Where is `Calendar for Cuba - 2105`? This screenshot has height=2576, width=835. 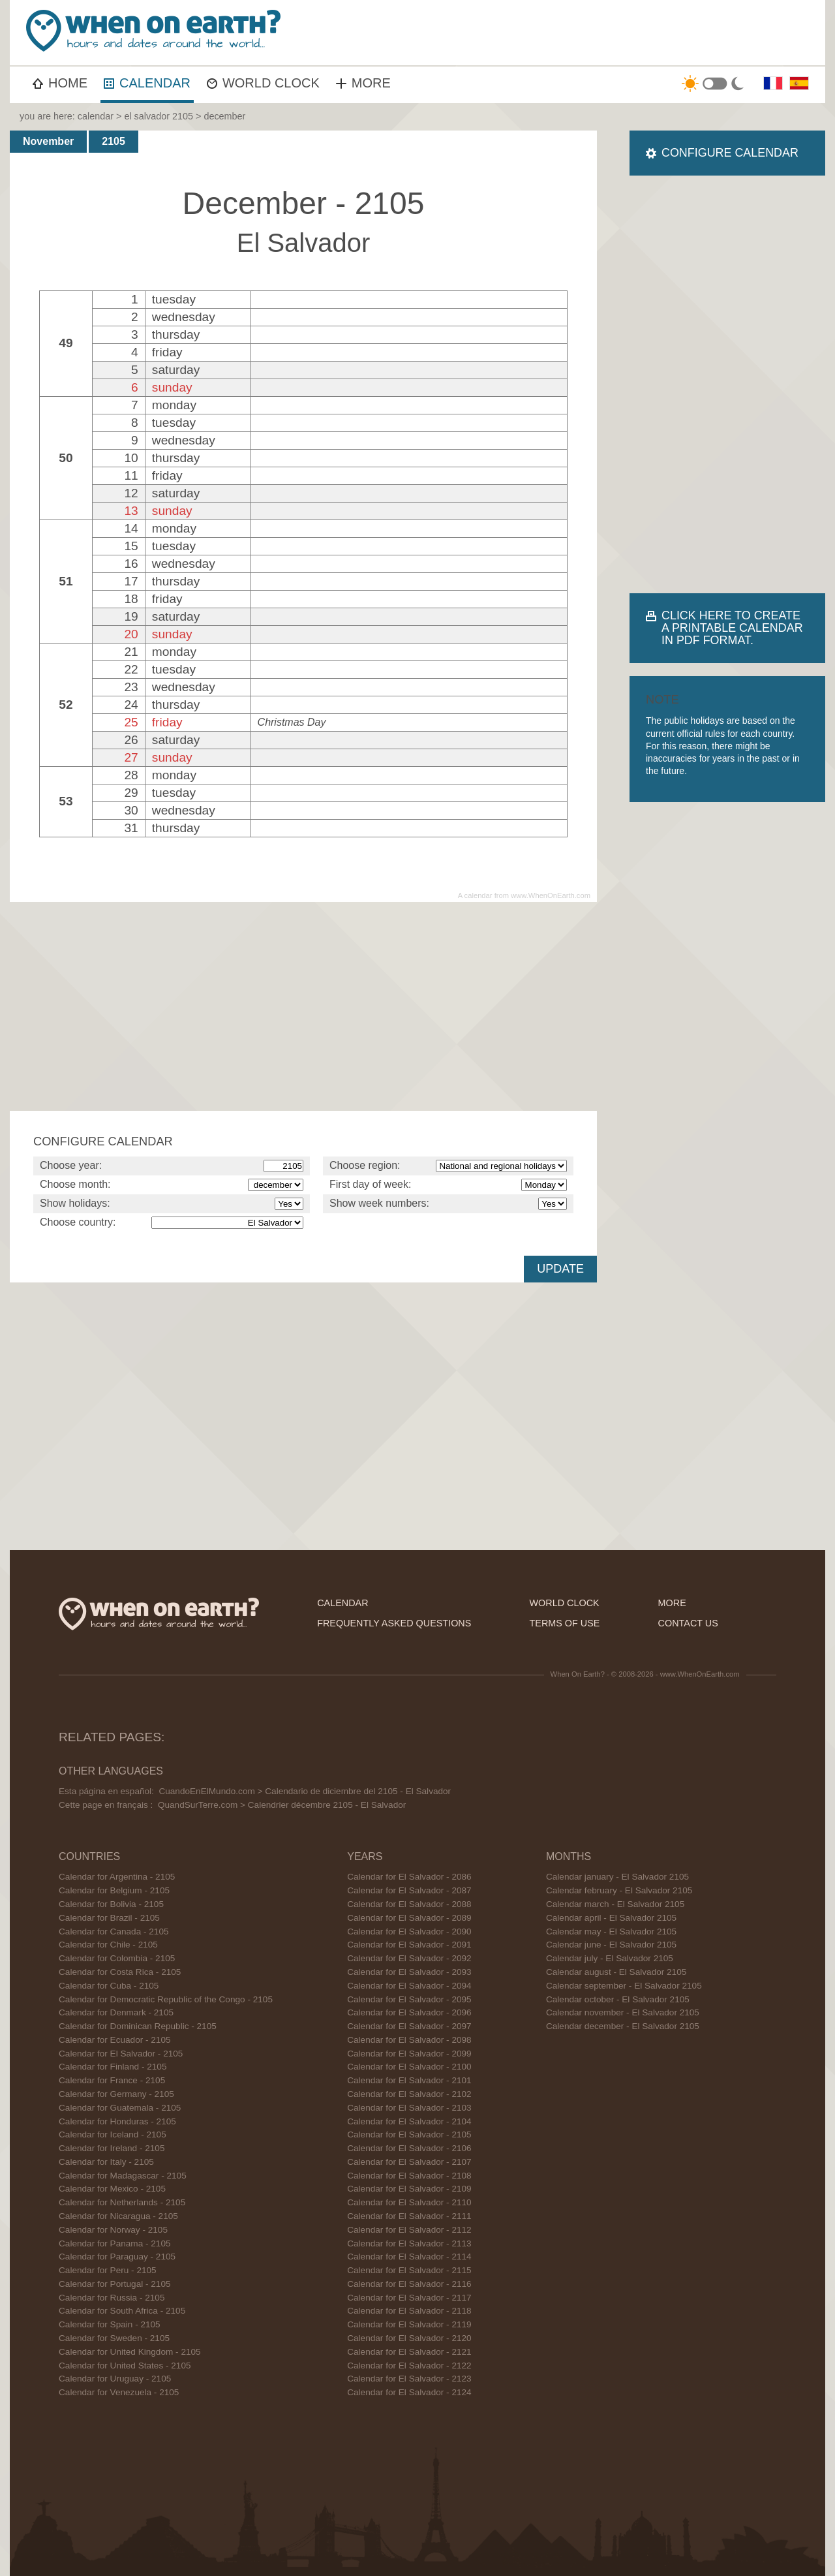 Calendar for Cuba - 2105 is located at coordinates (109, 1986).